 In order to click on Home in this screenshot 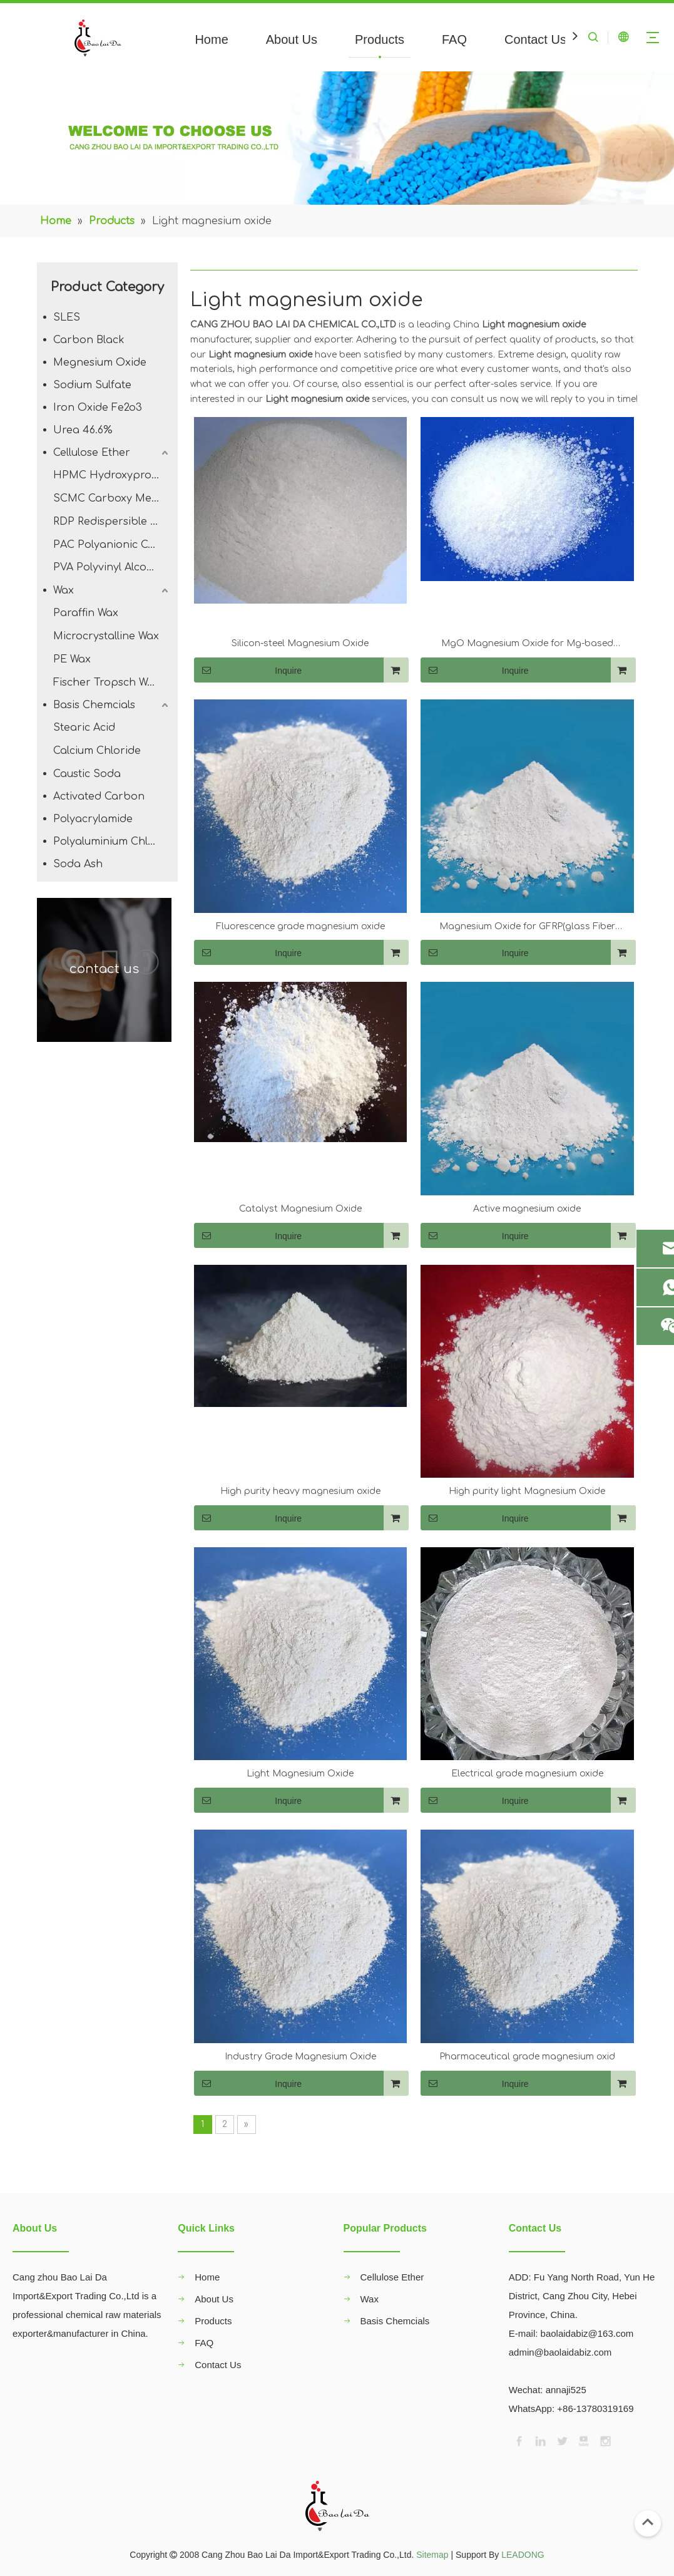, I will do `click(211, 39)`.